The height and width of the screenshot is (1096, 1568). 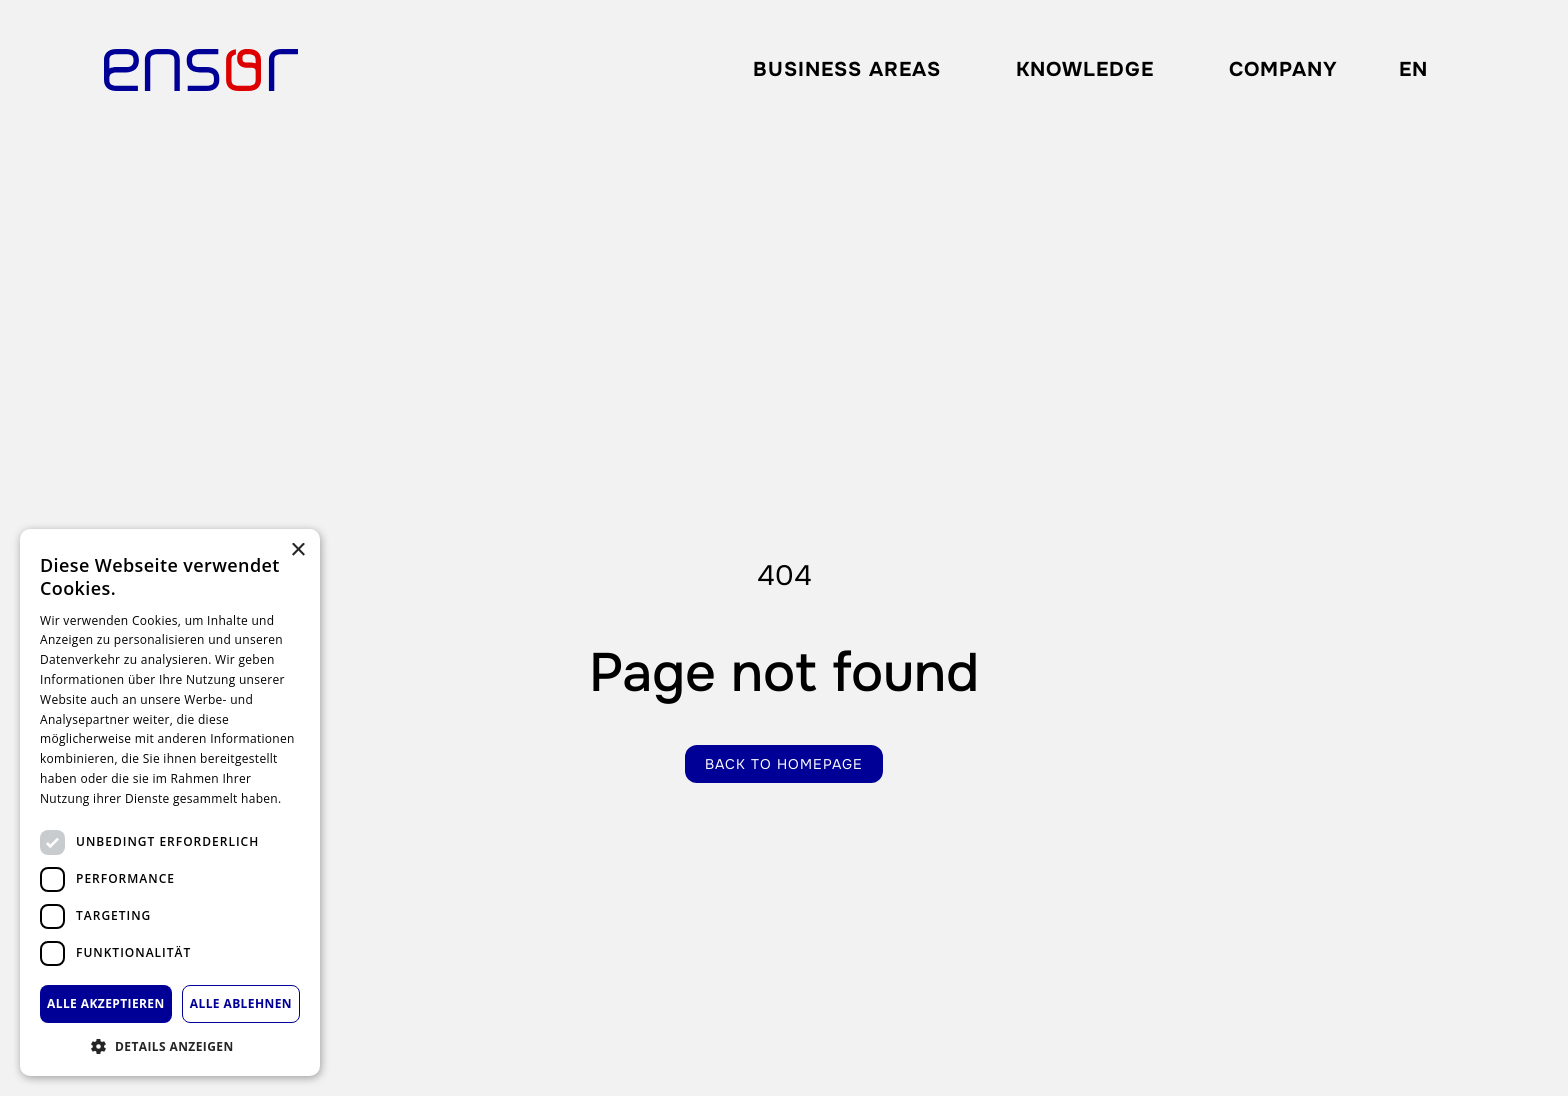 What do you see at coordinates (1085, 69) in the screenshot?
I see `Knowledge` at bounding box center [1085, 69].